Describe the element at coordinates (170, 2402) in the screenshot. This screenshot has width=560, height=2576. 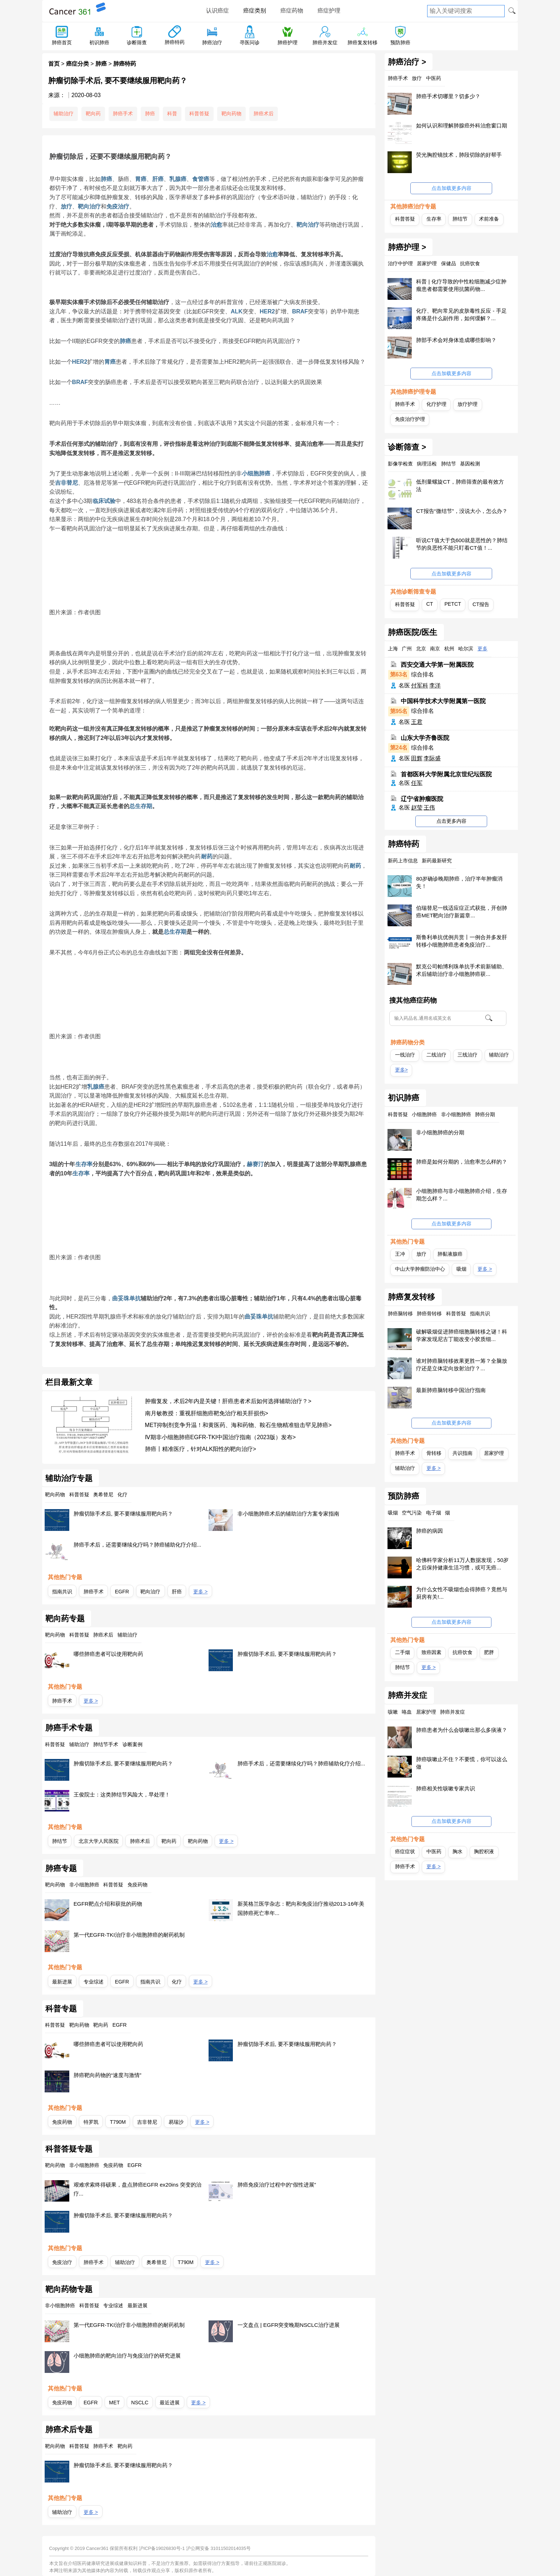
I see `最近进展` at that location.